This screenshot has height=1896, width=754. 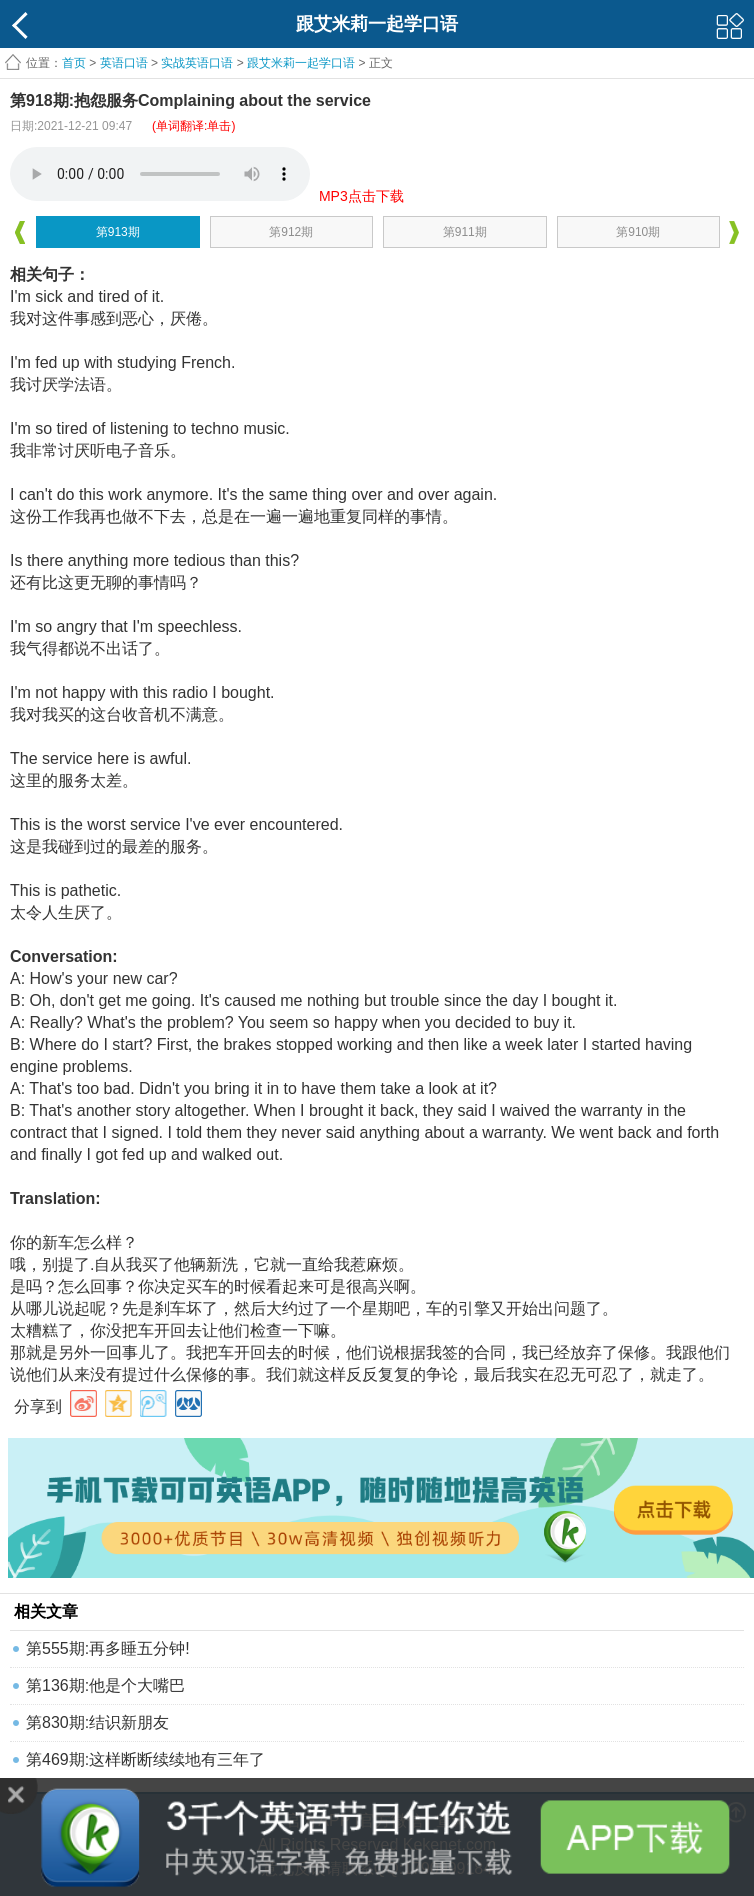 I want to click on 第910期, so click(x=638, y=232).